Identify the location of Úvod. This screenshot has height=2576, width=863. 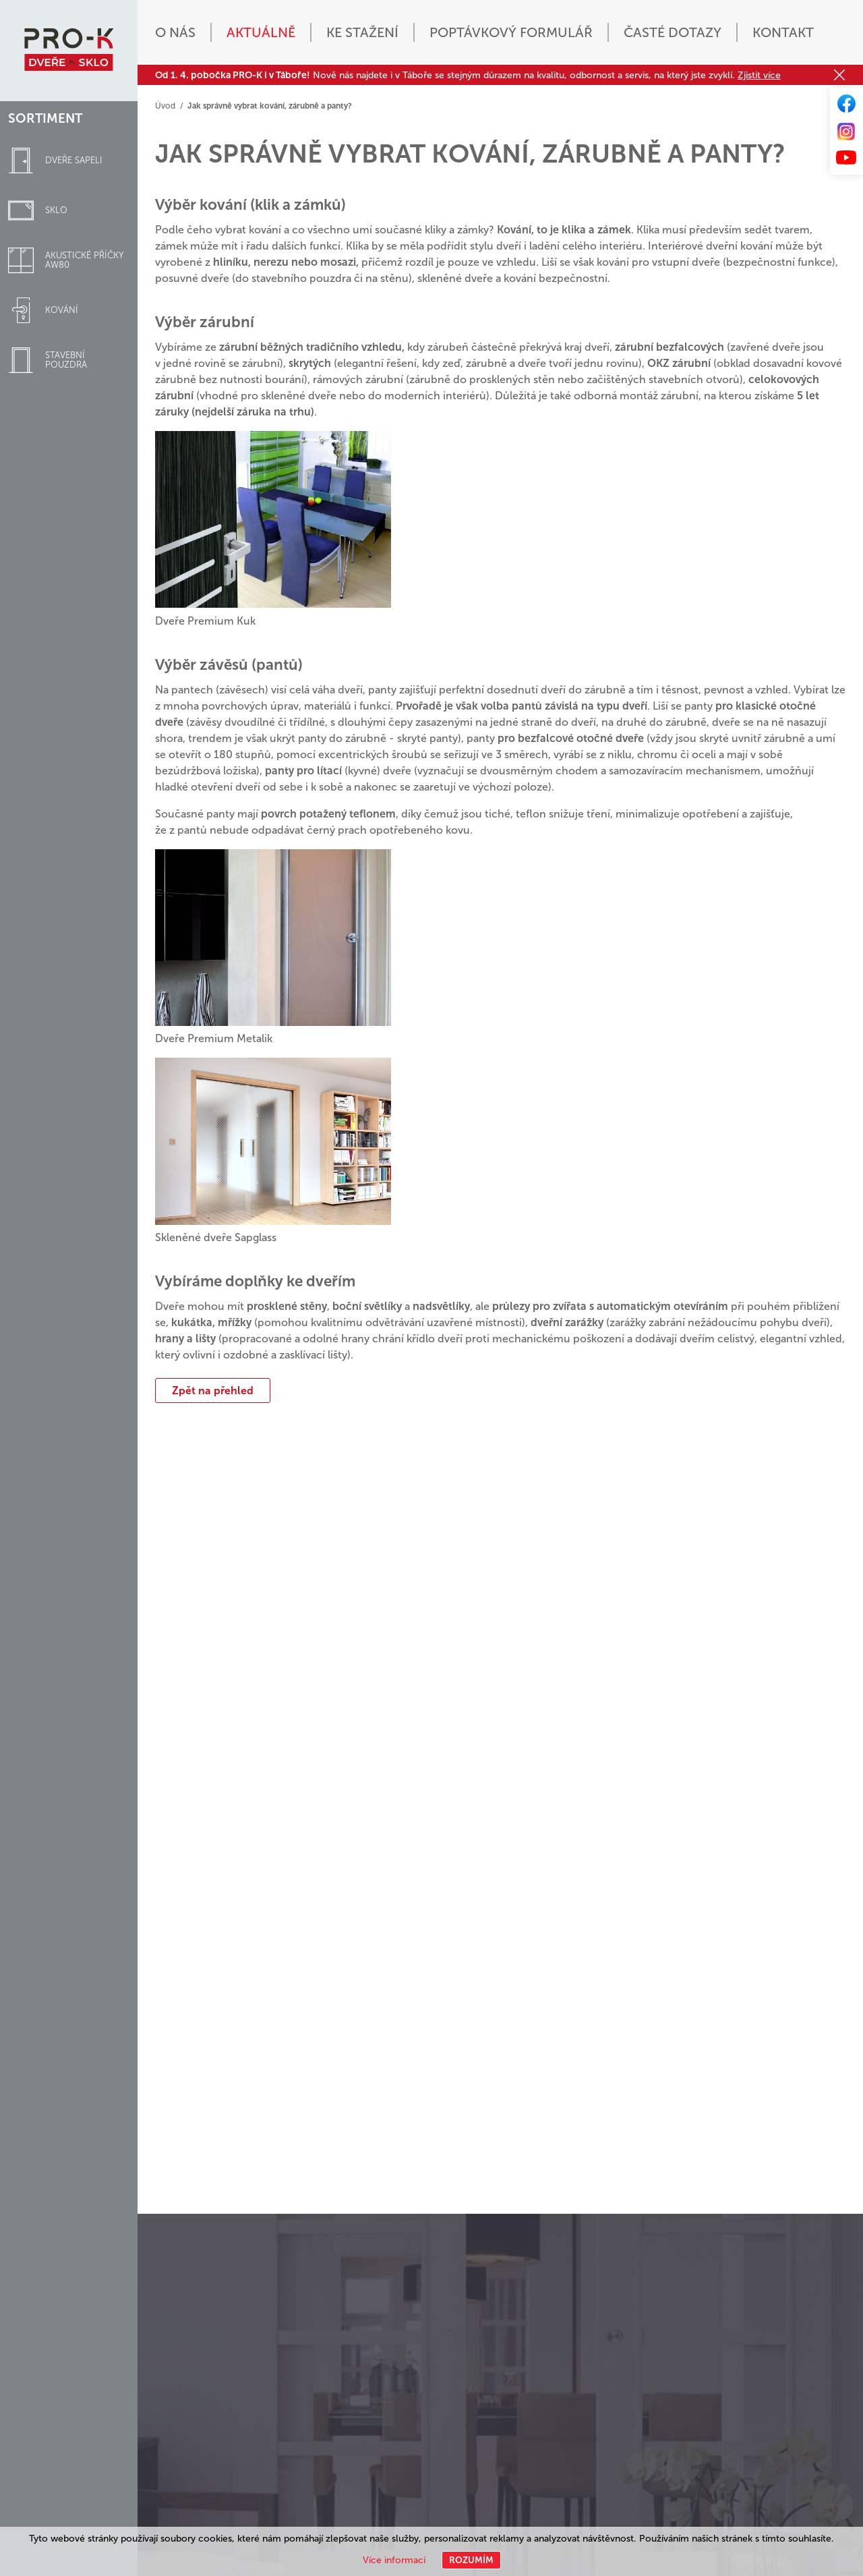
(165, 106).